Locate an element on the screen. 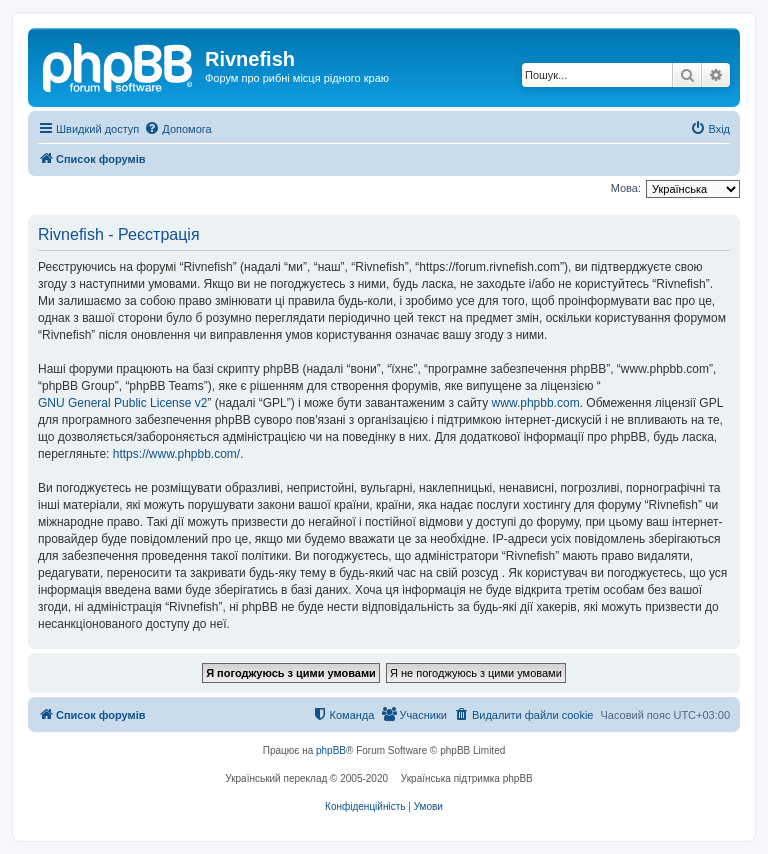 The width and height of the screenshot is (768, 854). Мова: is located at coordinates (626, 188).